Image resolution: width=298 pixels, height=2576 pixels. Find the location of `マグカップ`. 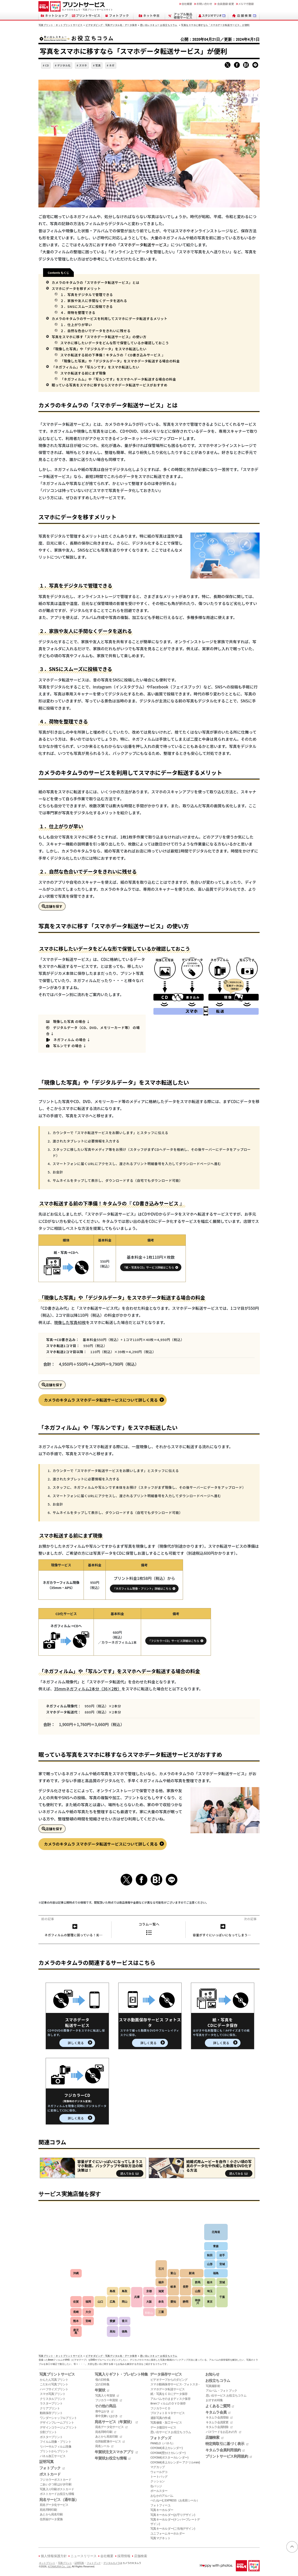

マグカップ is located at coordinates (157, 2468).